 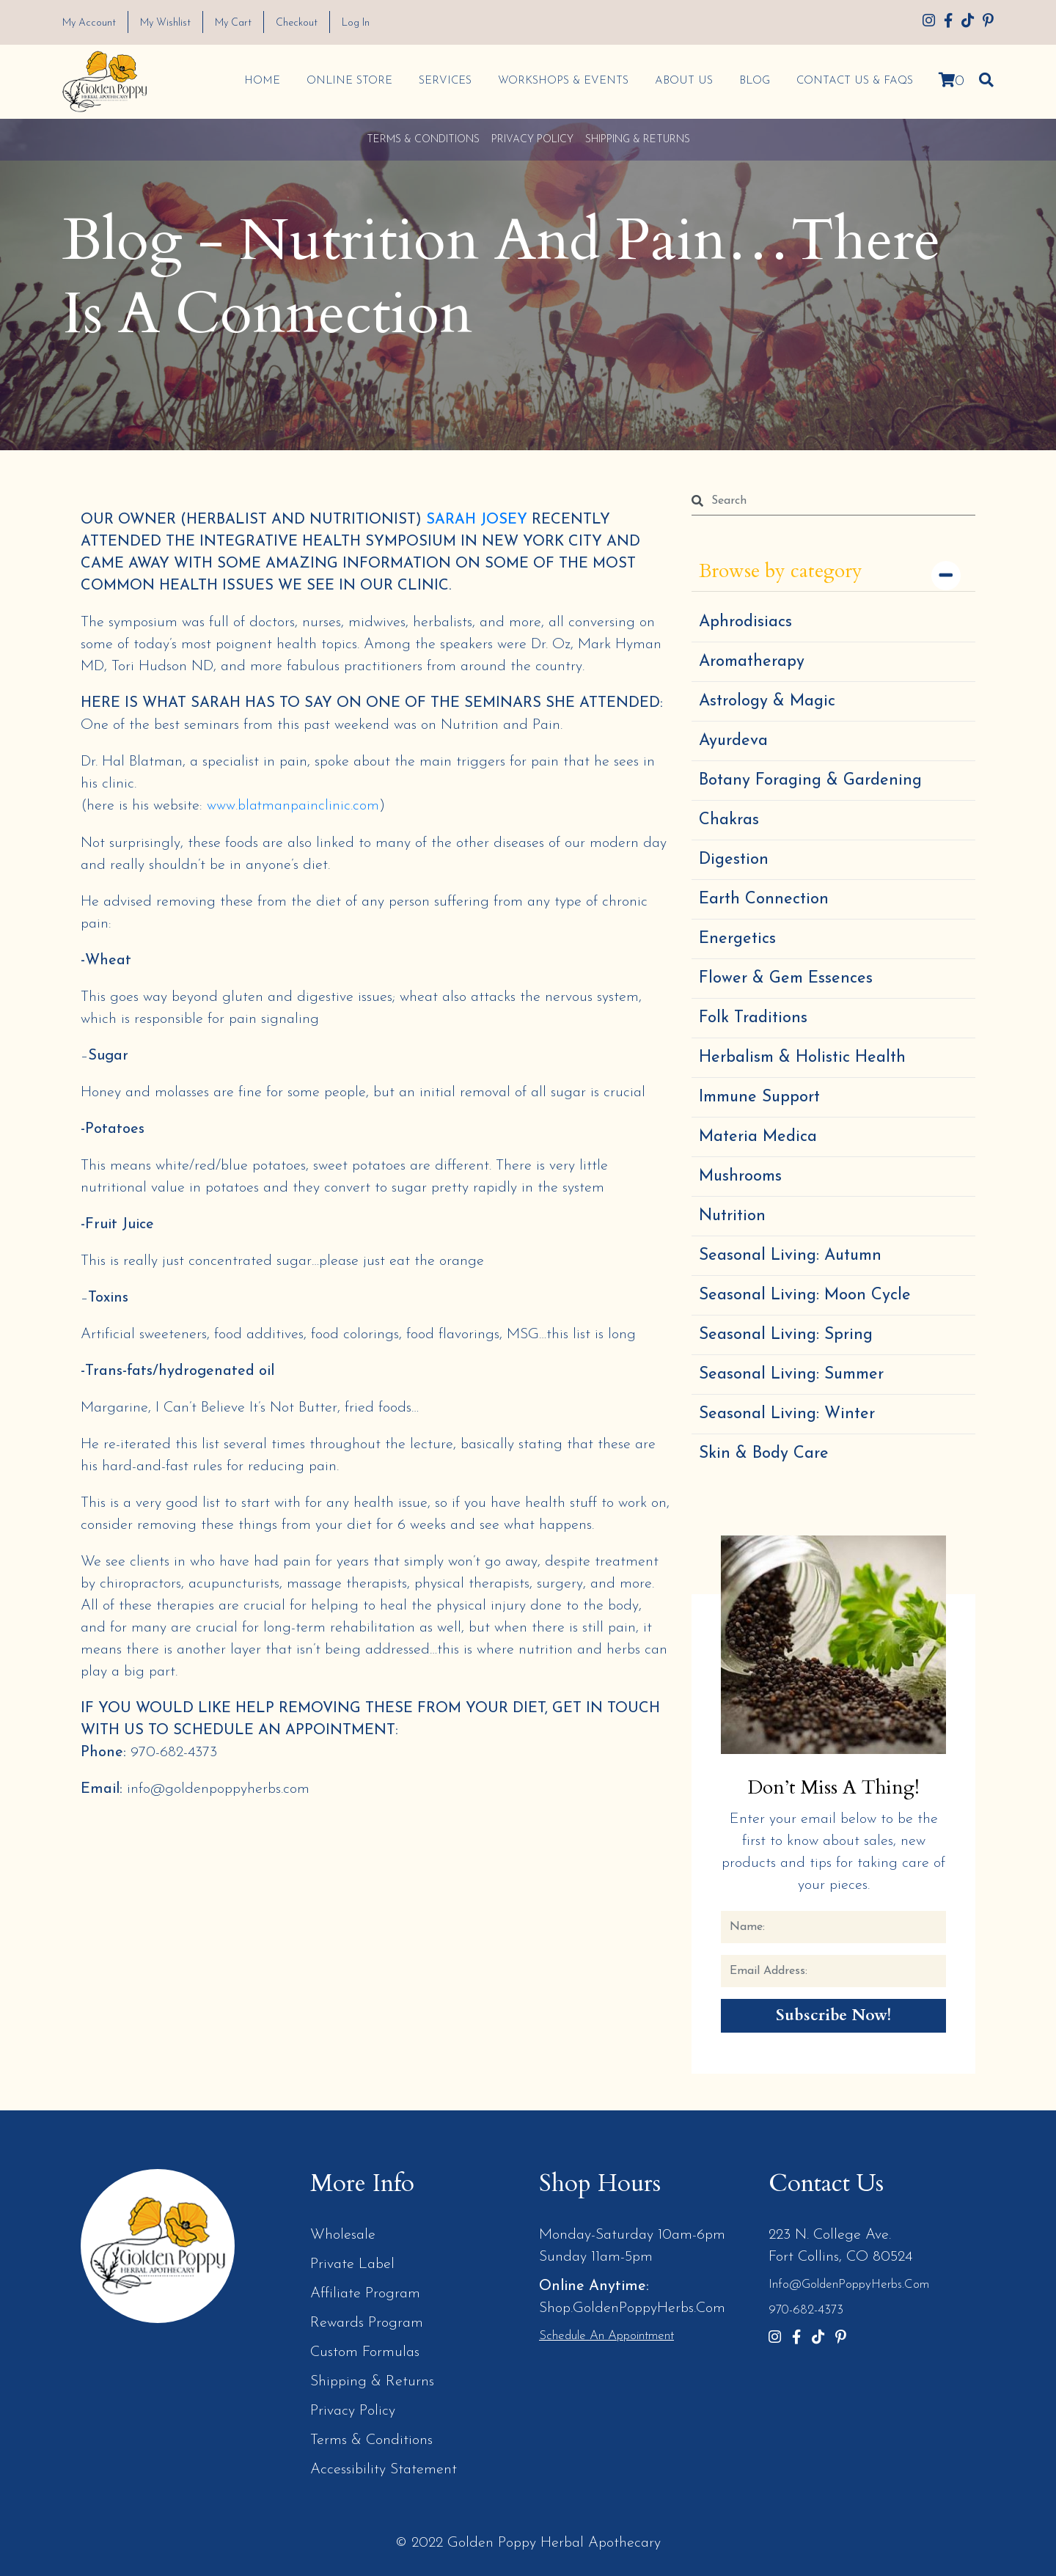 What do you see at coordinates (293, 805) in the screenshot?
I see `www.blatmanpainclinic.com` at bounding box center [293, 805].